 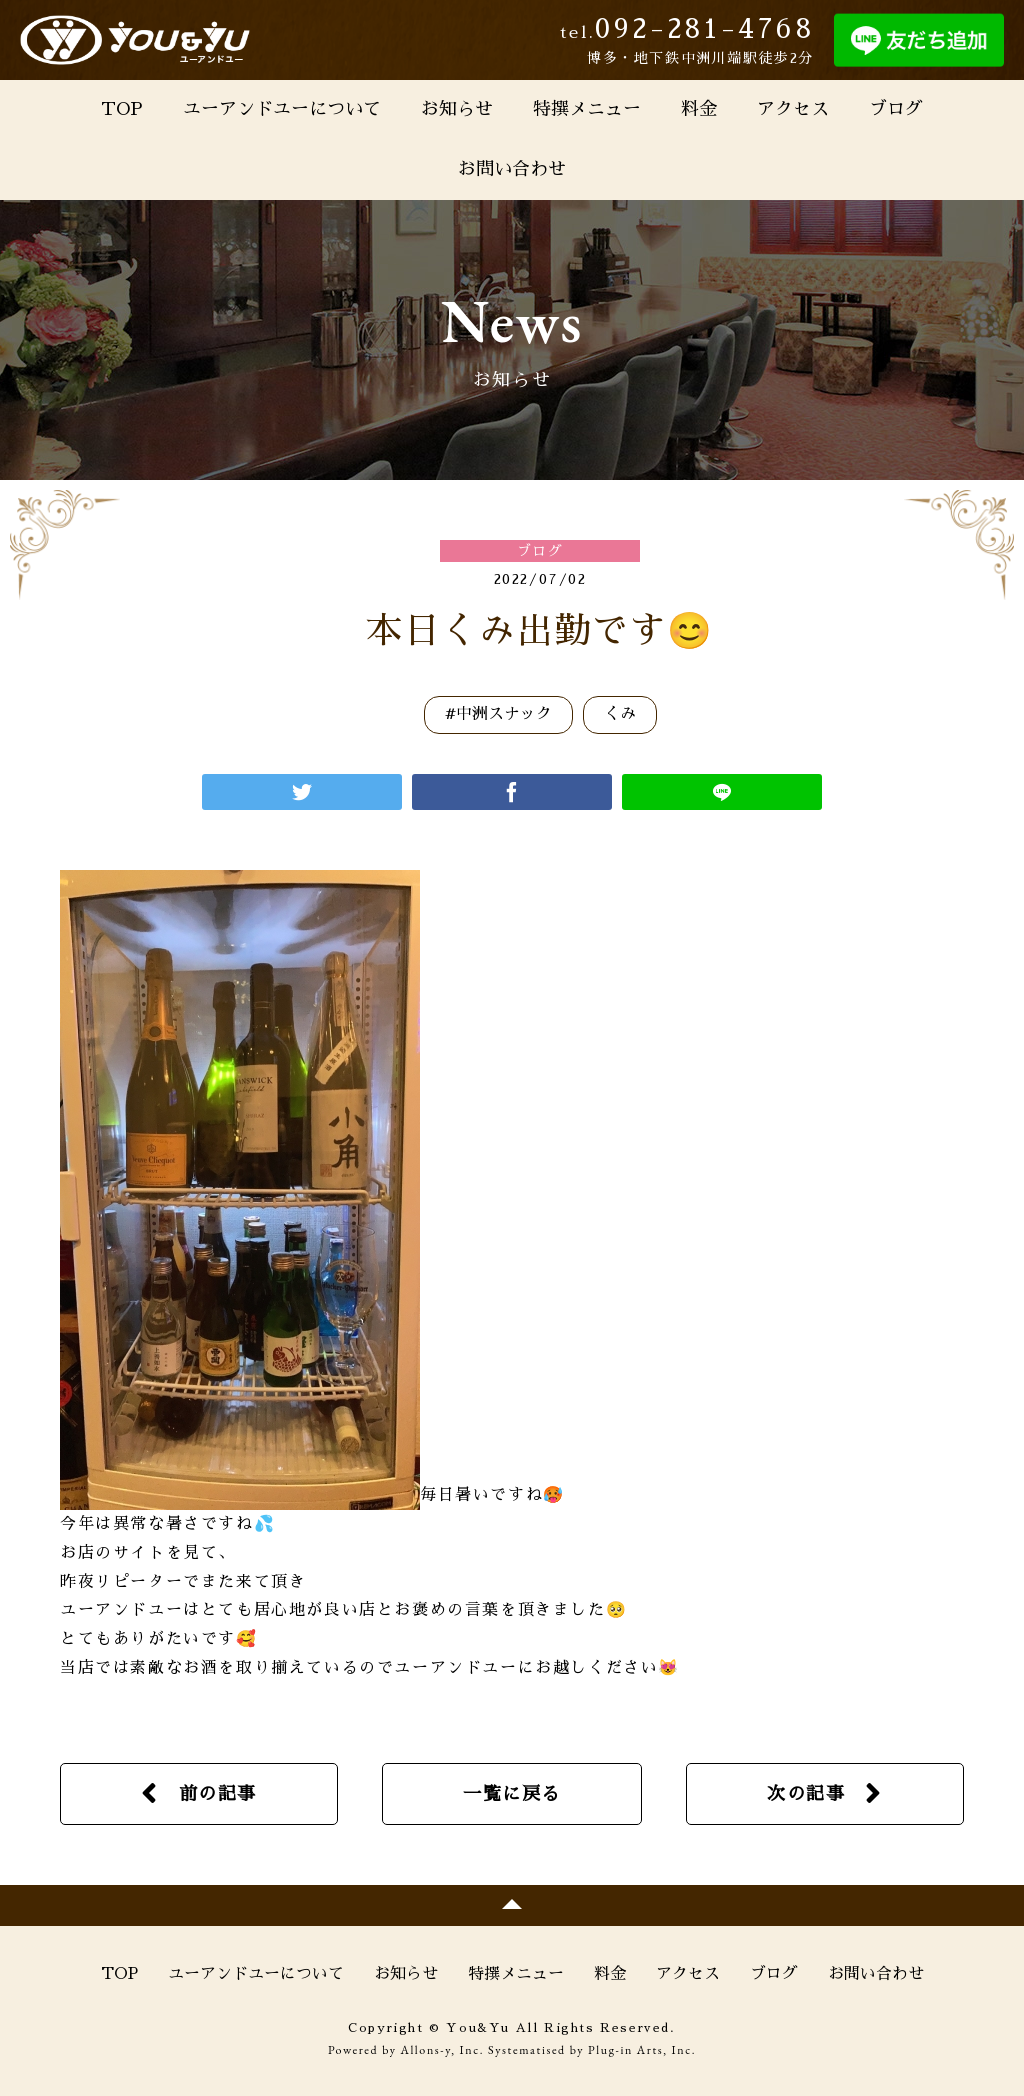 What do you see at coordinates (282, 109) in the screenshot?
I see `ユーアンドユーについて` at bounding box center [282, 109].